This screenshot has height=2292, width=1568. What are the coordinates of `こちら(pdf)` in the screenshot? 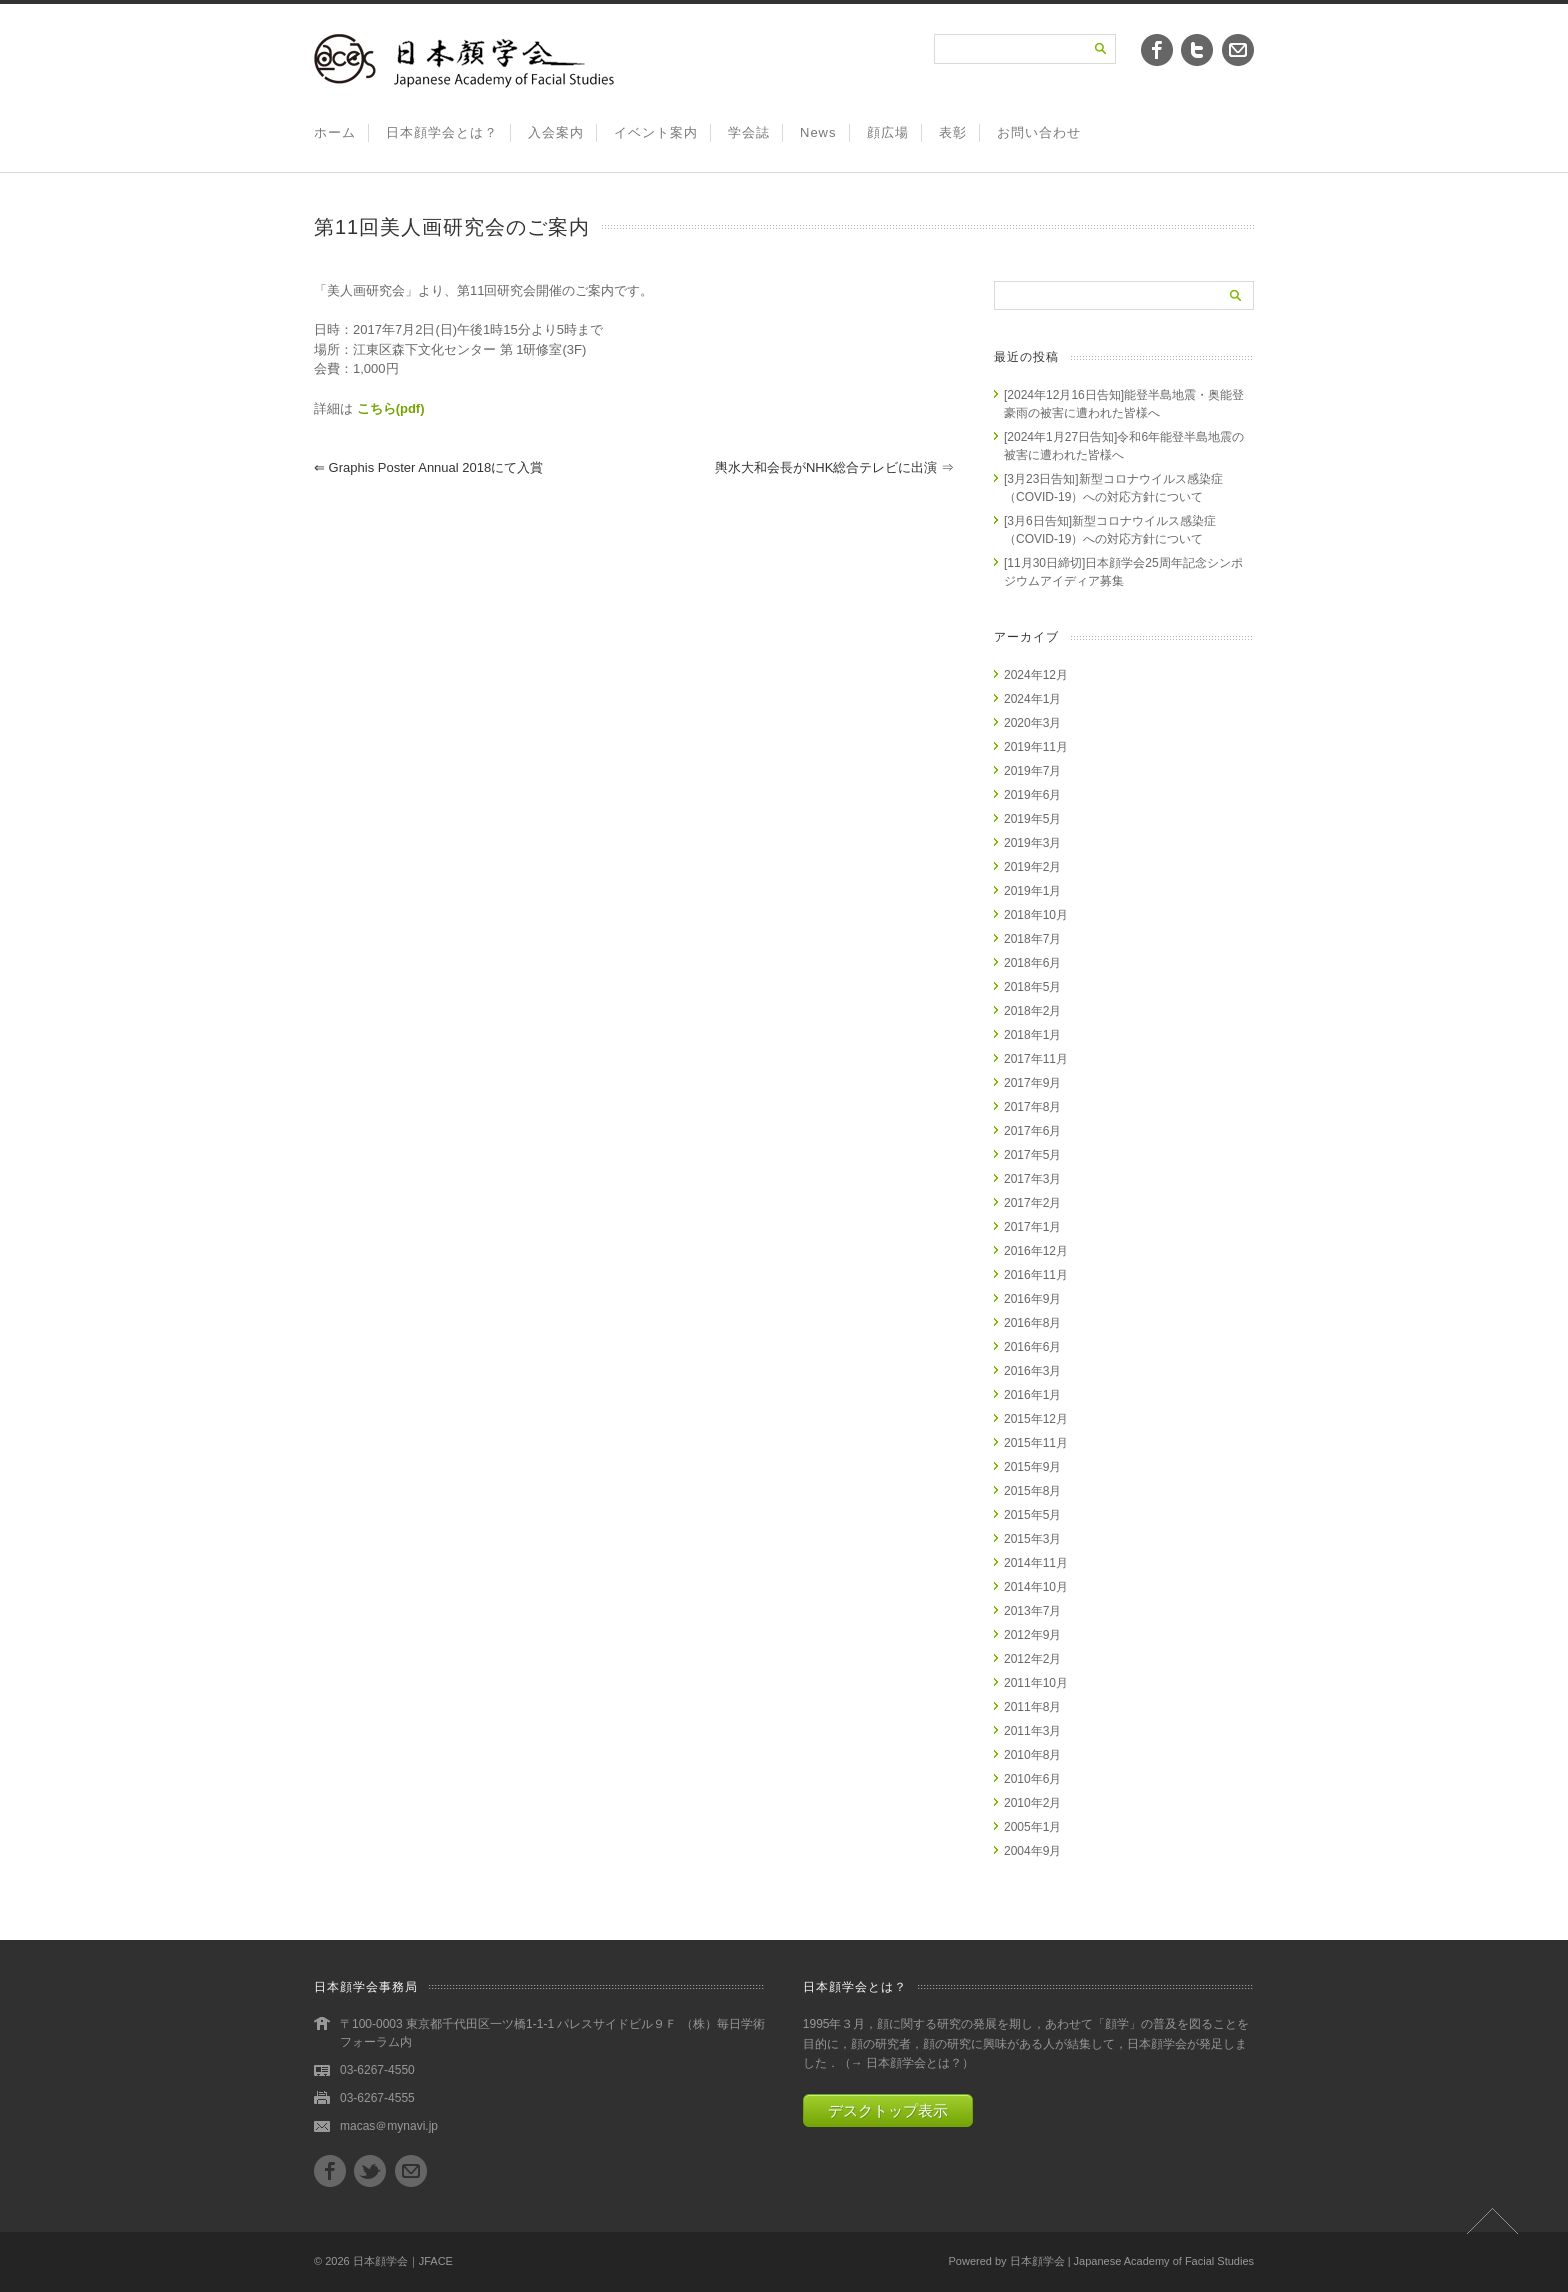 It's located at (391, 408).